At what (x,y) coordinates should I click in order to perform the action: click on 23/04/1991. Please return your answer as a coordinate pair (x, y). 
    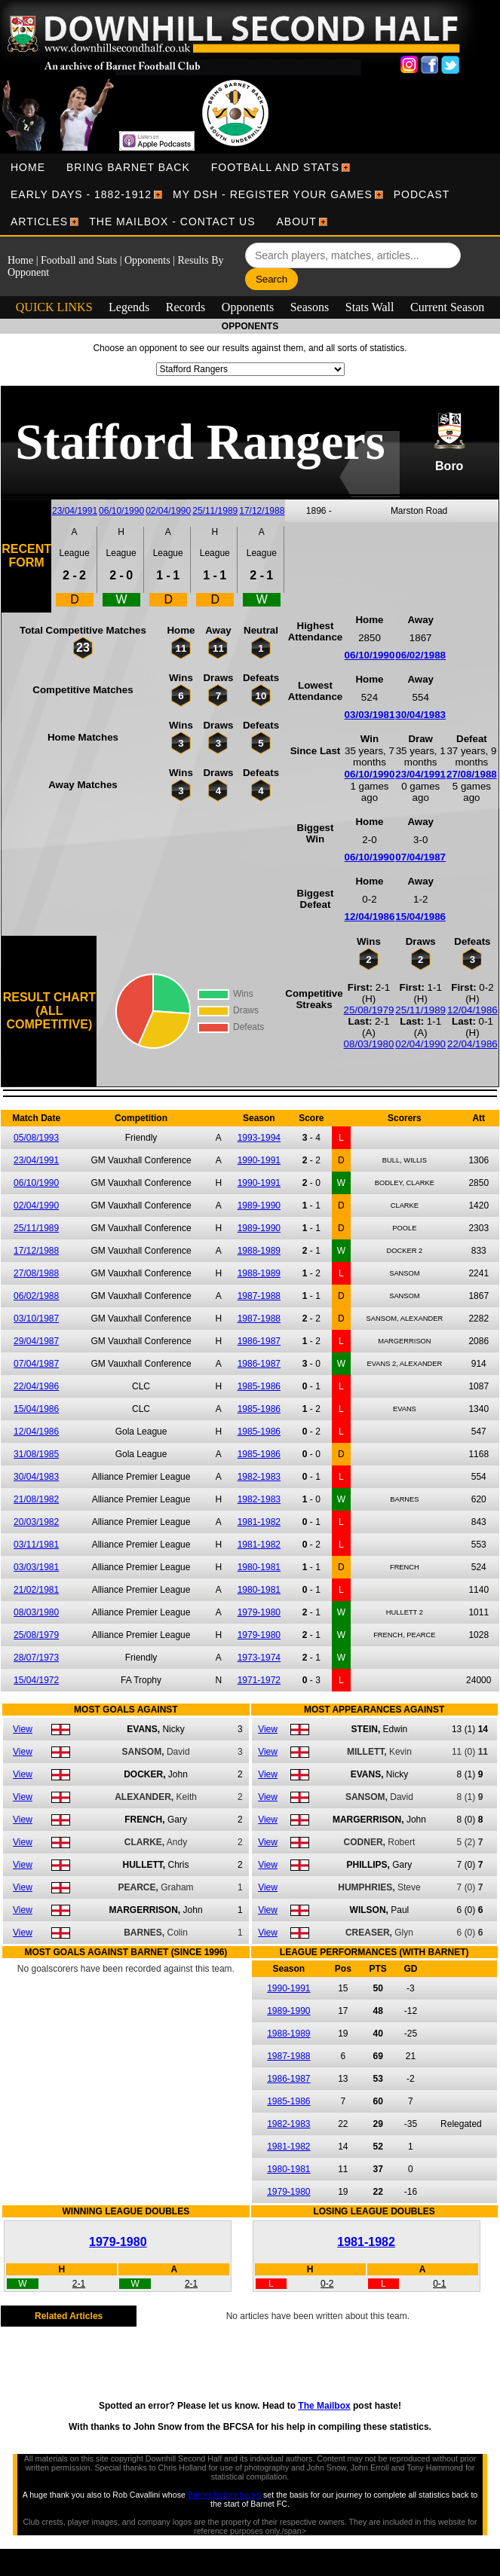
    Looking at the image, I should click on (74, 511).